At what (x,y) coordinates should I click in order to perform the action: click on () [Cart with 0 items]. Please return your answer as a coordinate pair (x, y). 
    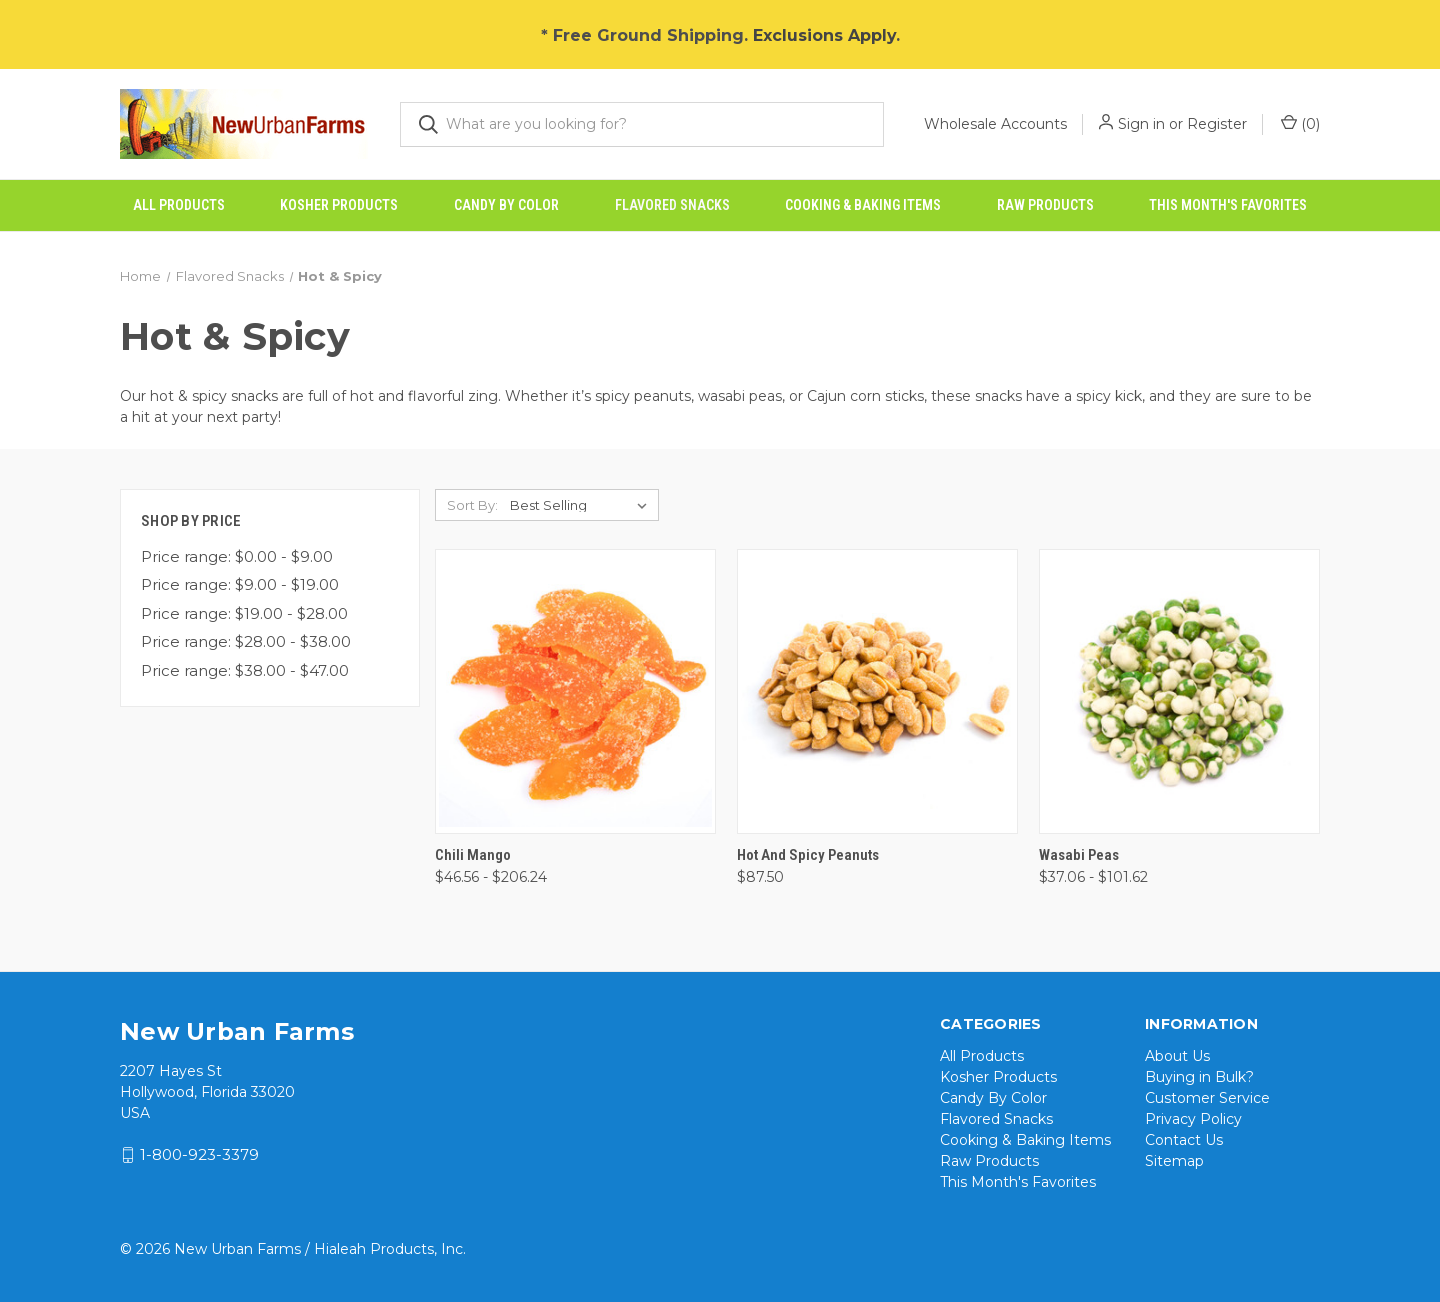
    Looking at the image, I should click on (1300, 123).